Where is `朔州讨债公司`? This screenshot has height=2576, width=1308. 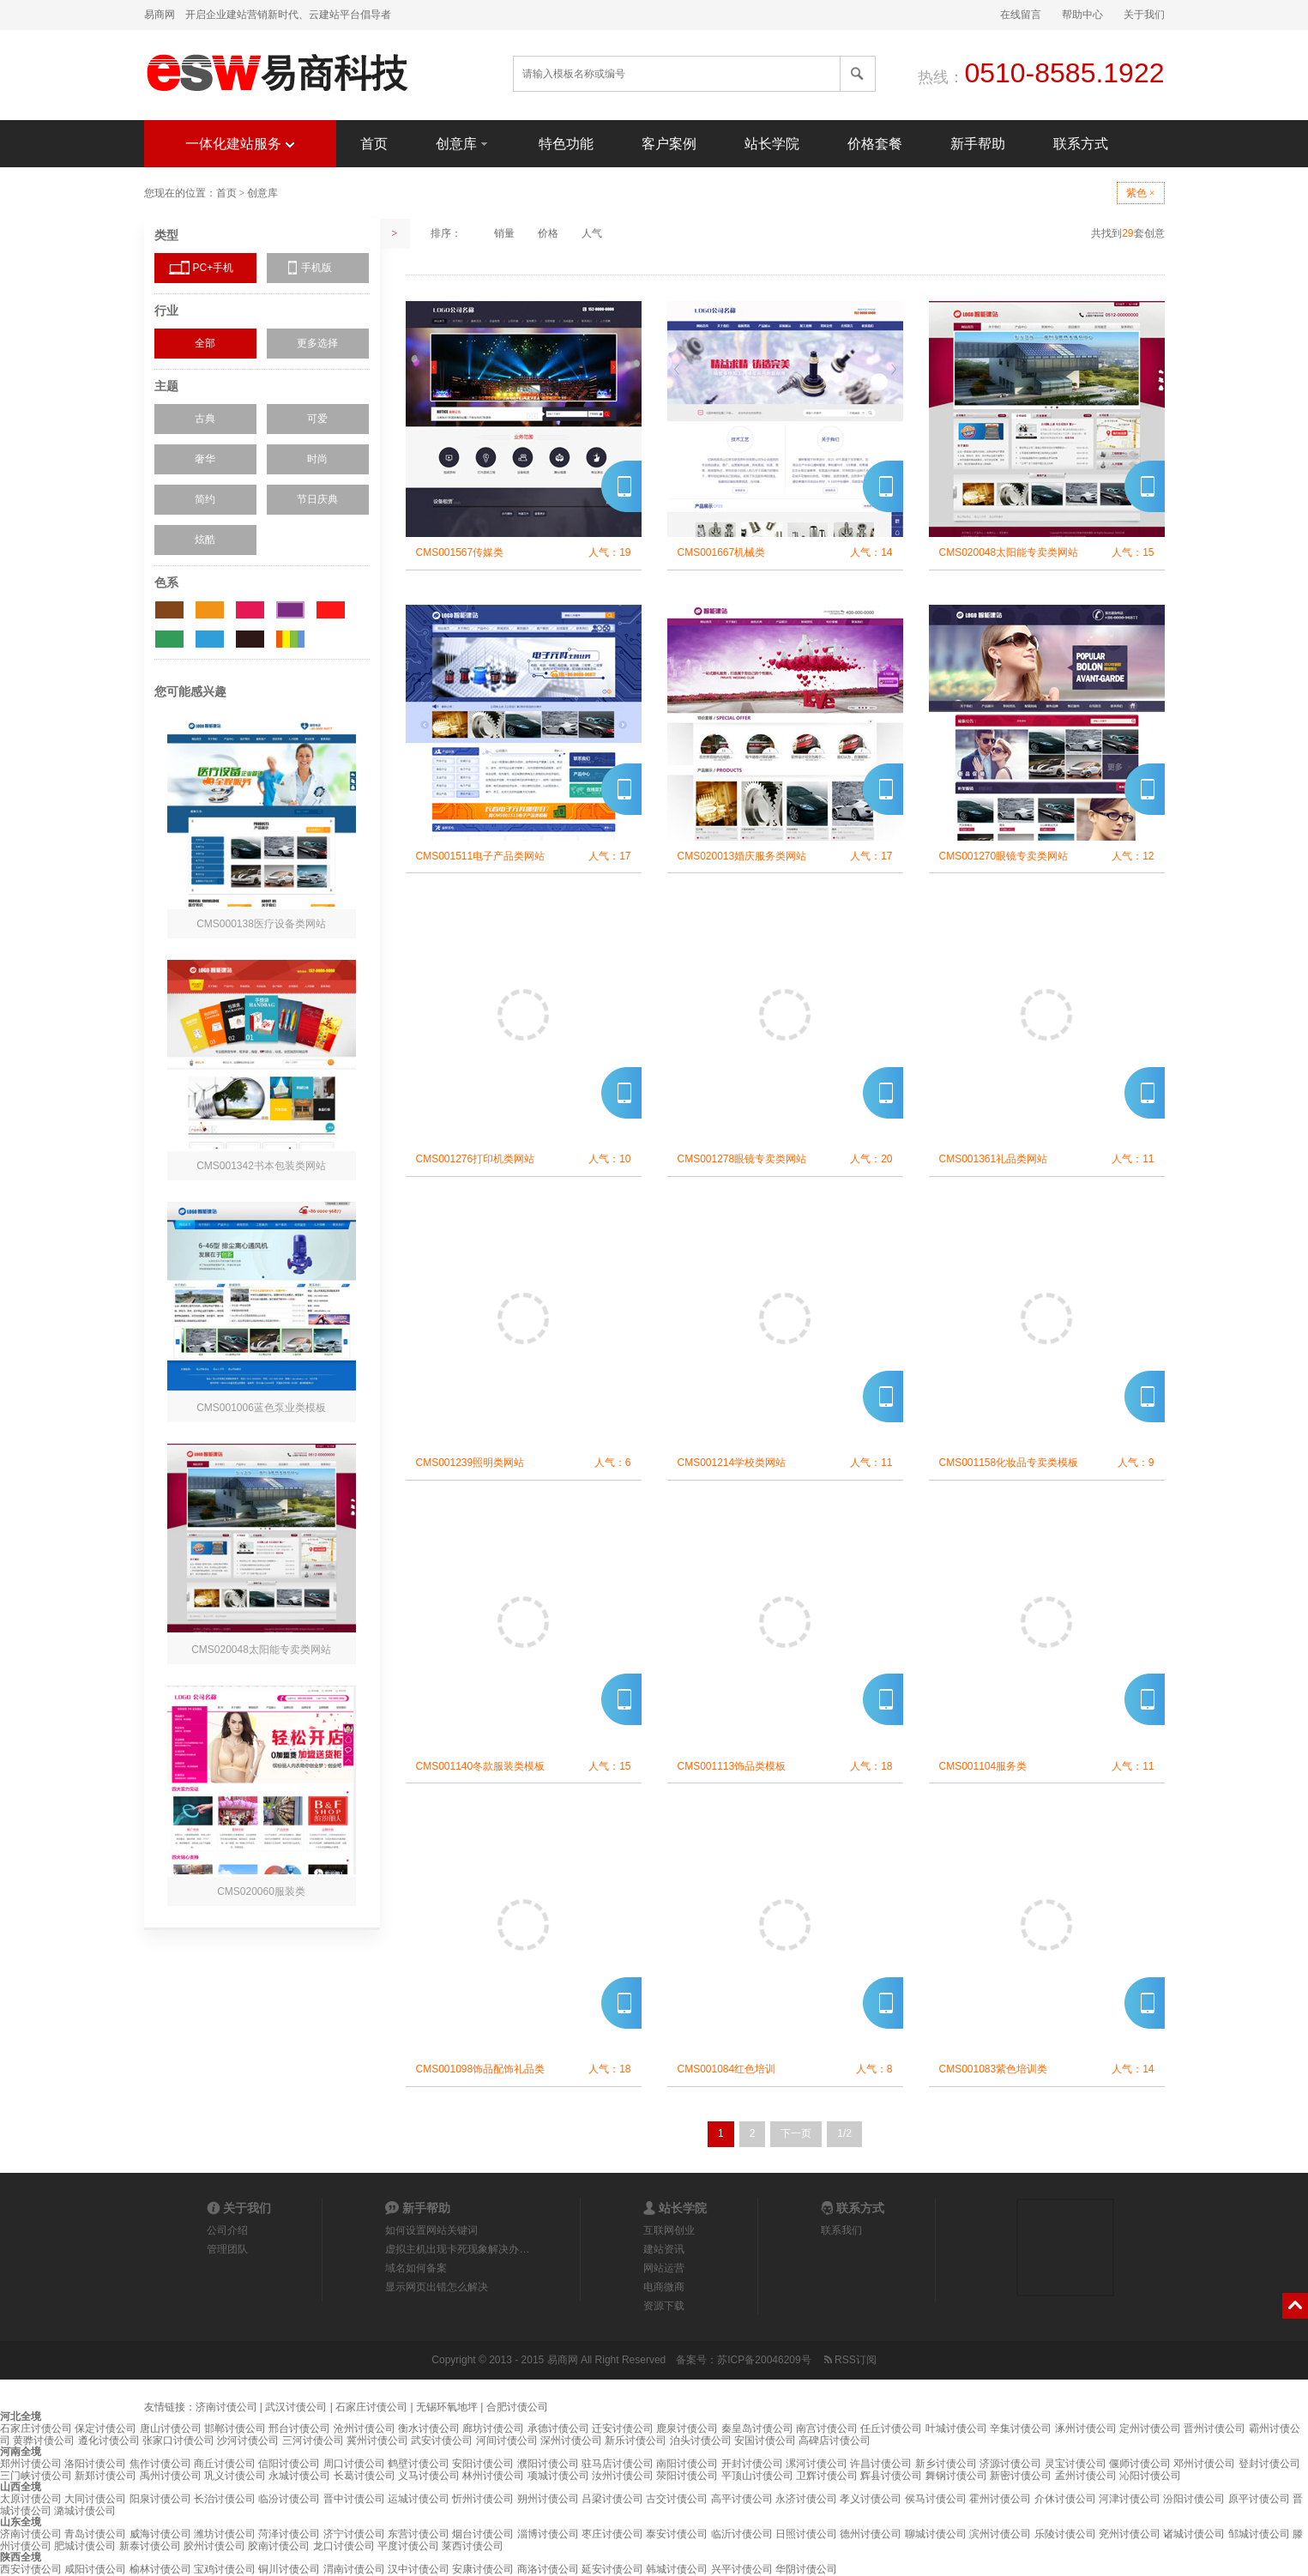 朔州讨债公司 is located at coordinates (548, 2499).